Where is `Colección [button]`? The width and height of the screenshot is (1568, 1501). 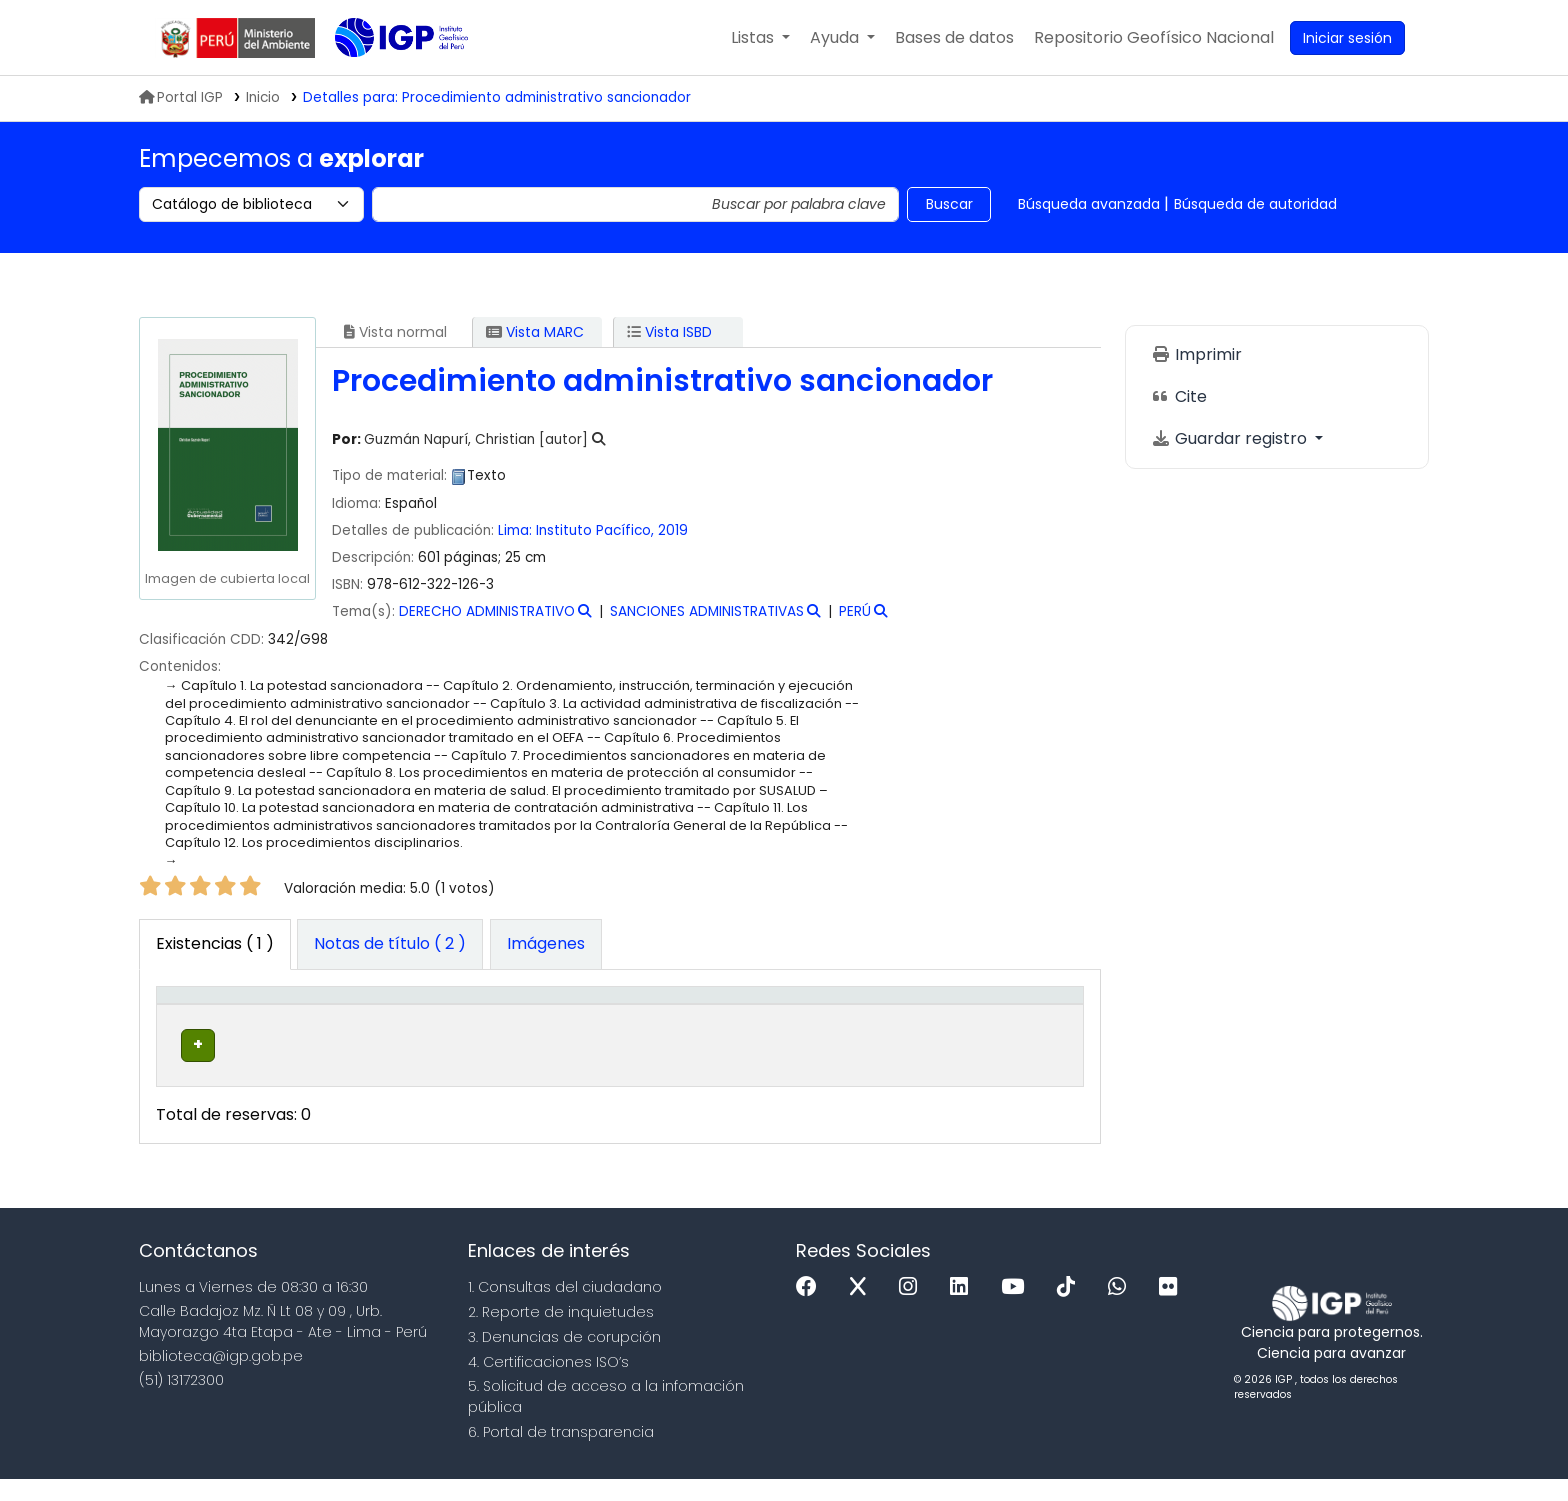 Colección [button] is located at coordinates (450, 1027).